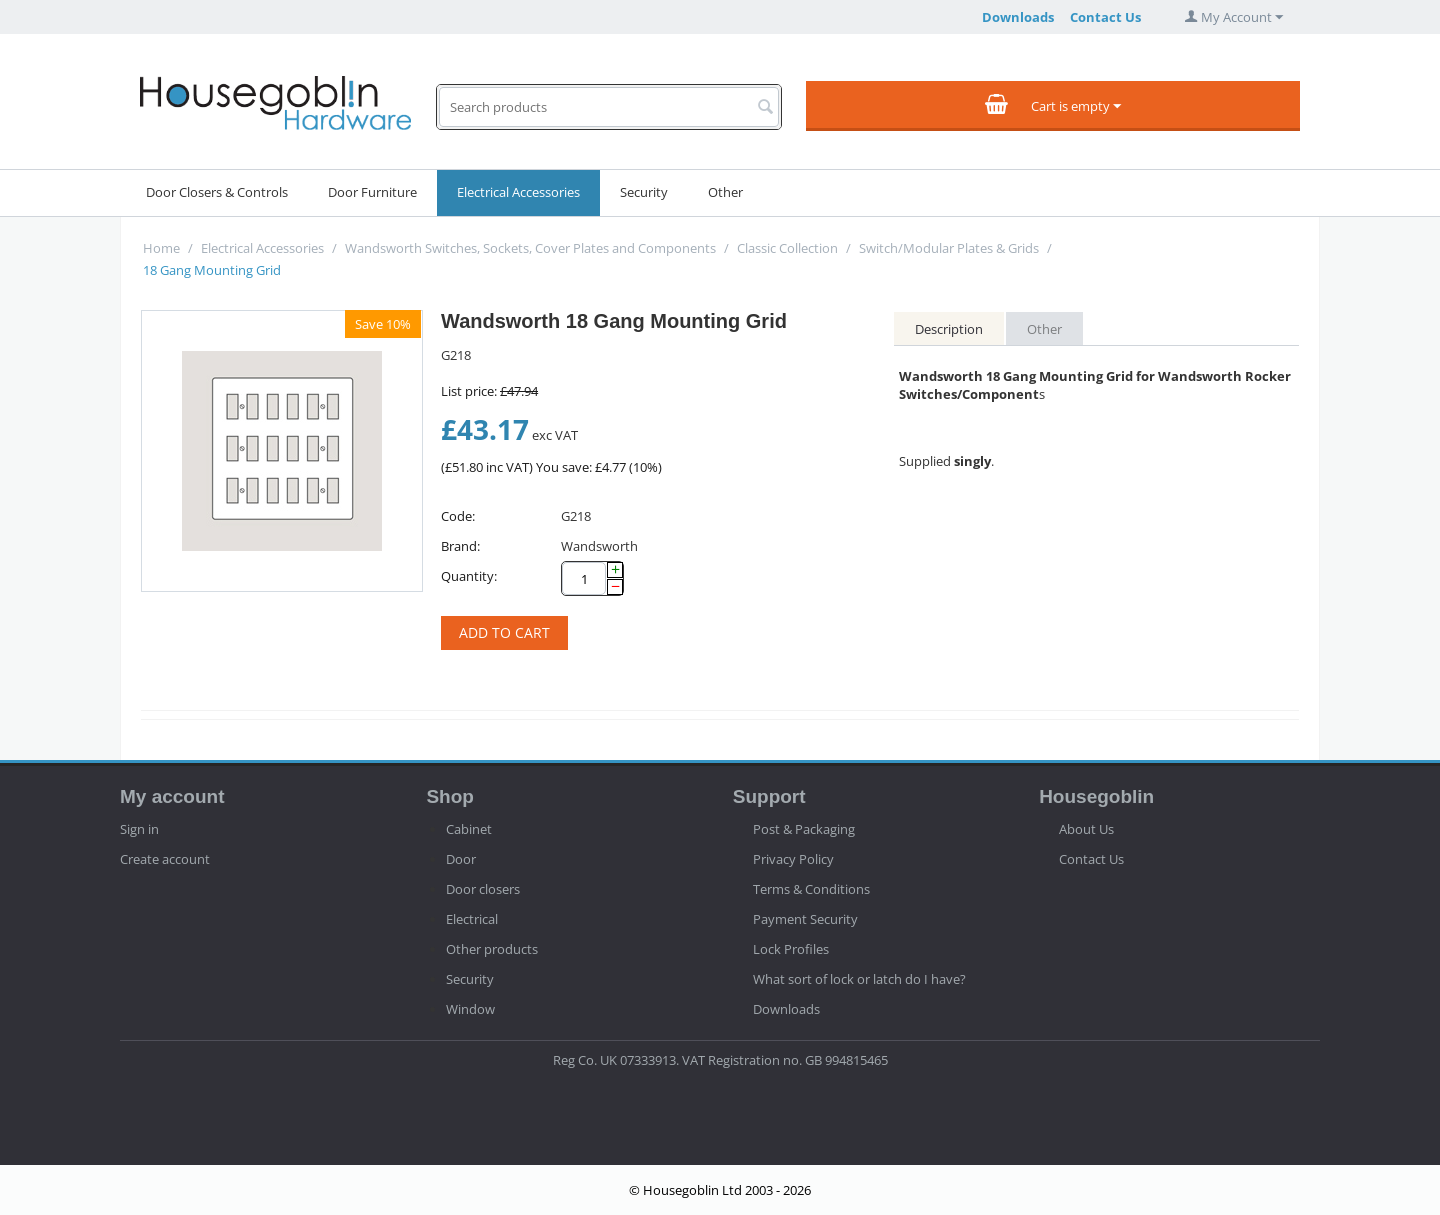 This screenshot has width=1440, height=1215. What do you see at coordinates (1018, 17) in the screenshot?
I see `Downloads` at bounding box center [1018, 17].